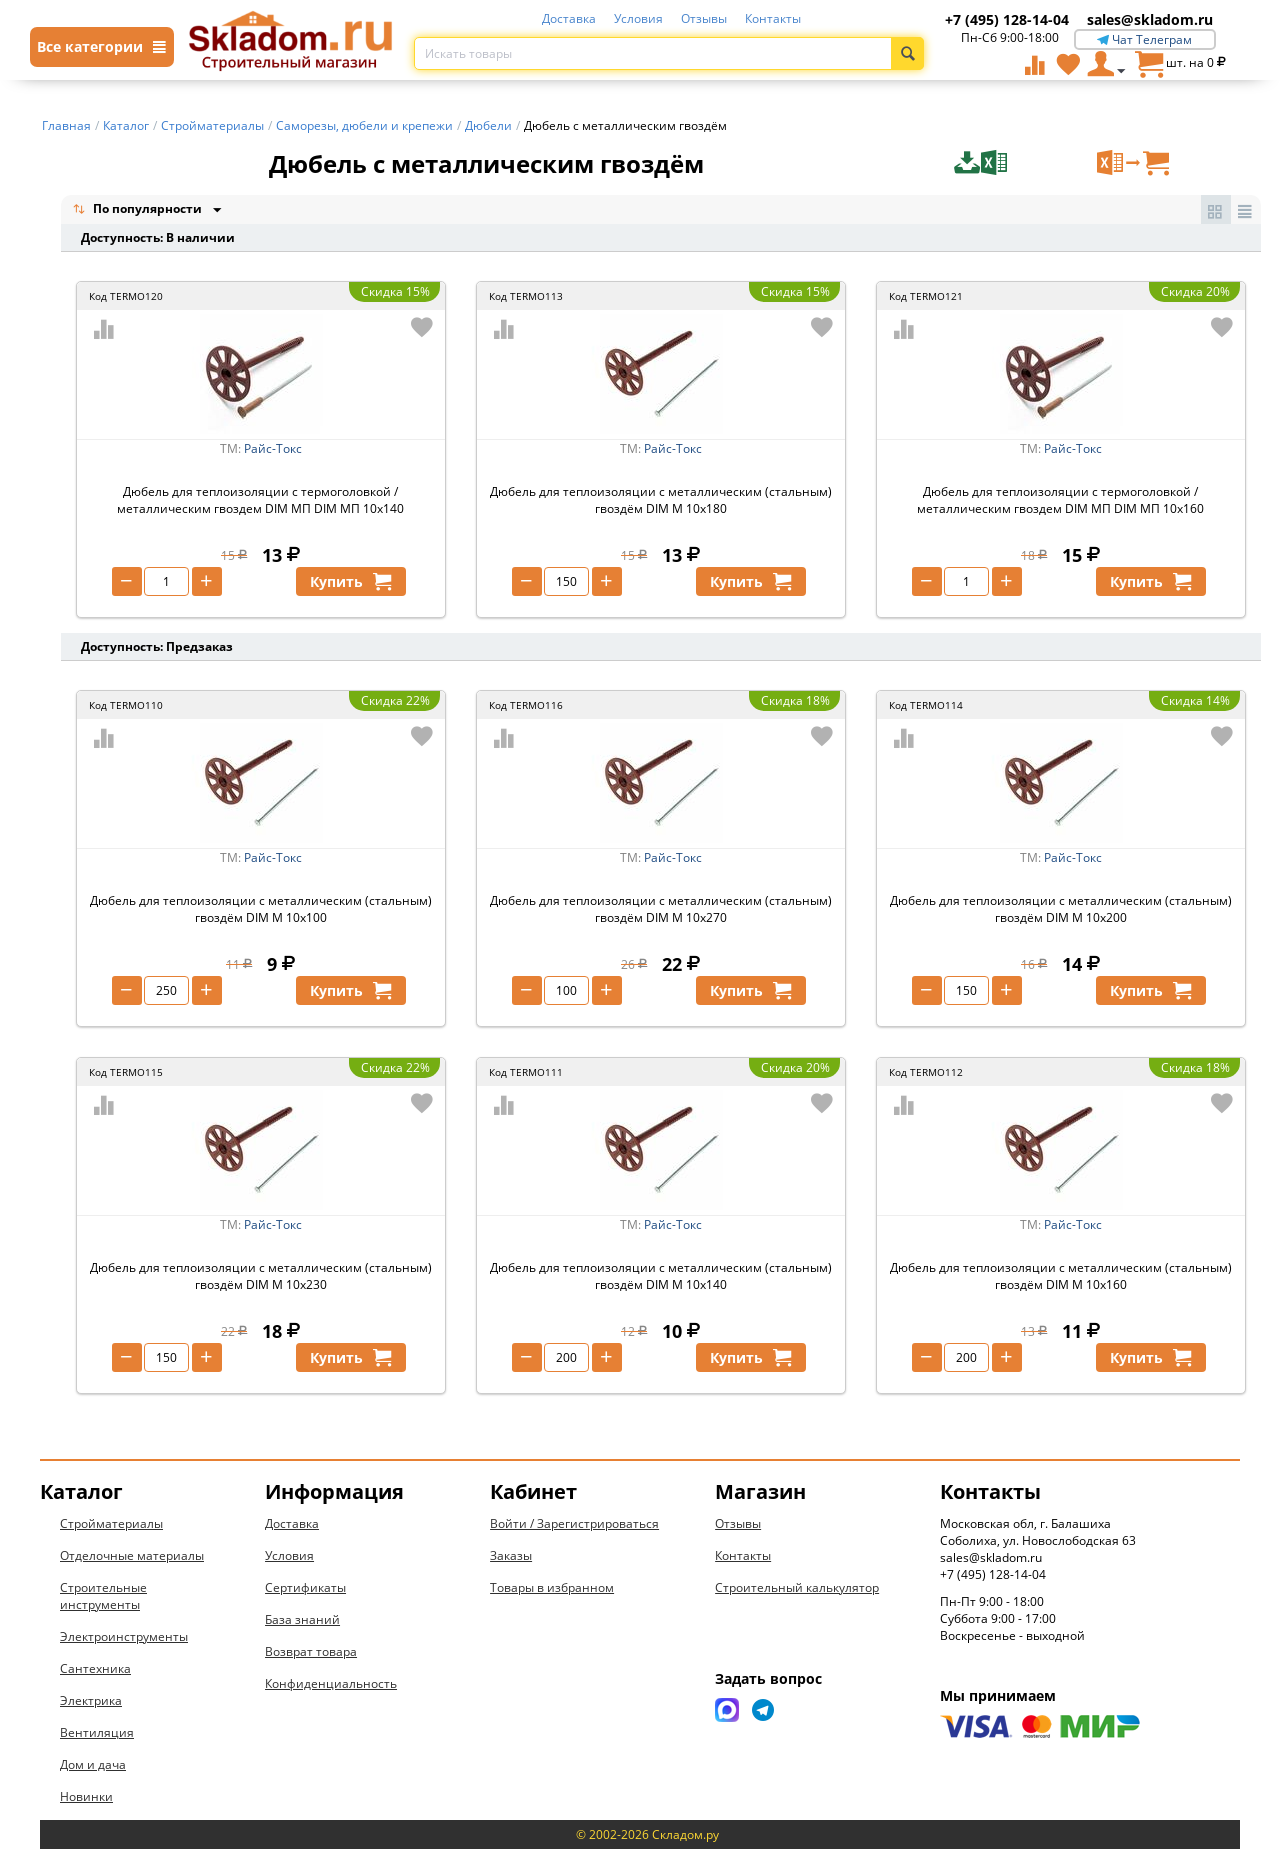 The height and width of the screenshot is (1851, 1280). Describe the element at coordinates (302, 1621) in the screenshot. I see `База знаний` at that location.